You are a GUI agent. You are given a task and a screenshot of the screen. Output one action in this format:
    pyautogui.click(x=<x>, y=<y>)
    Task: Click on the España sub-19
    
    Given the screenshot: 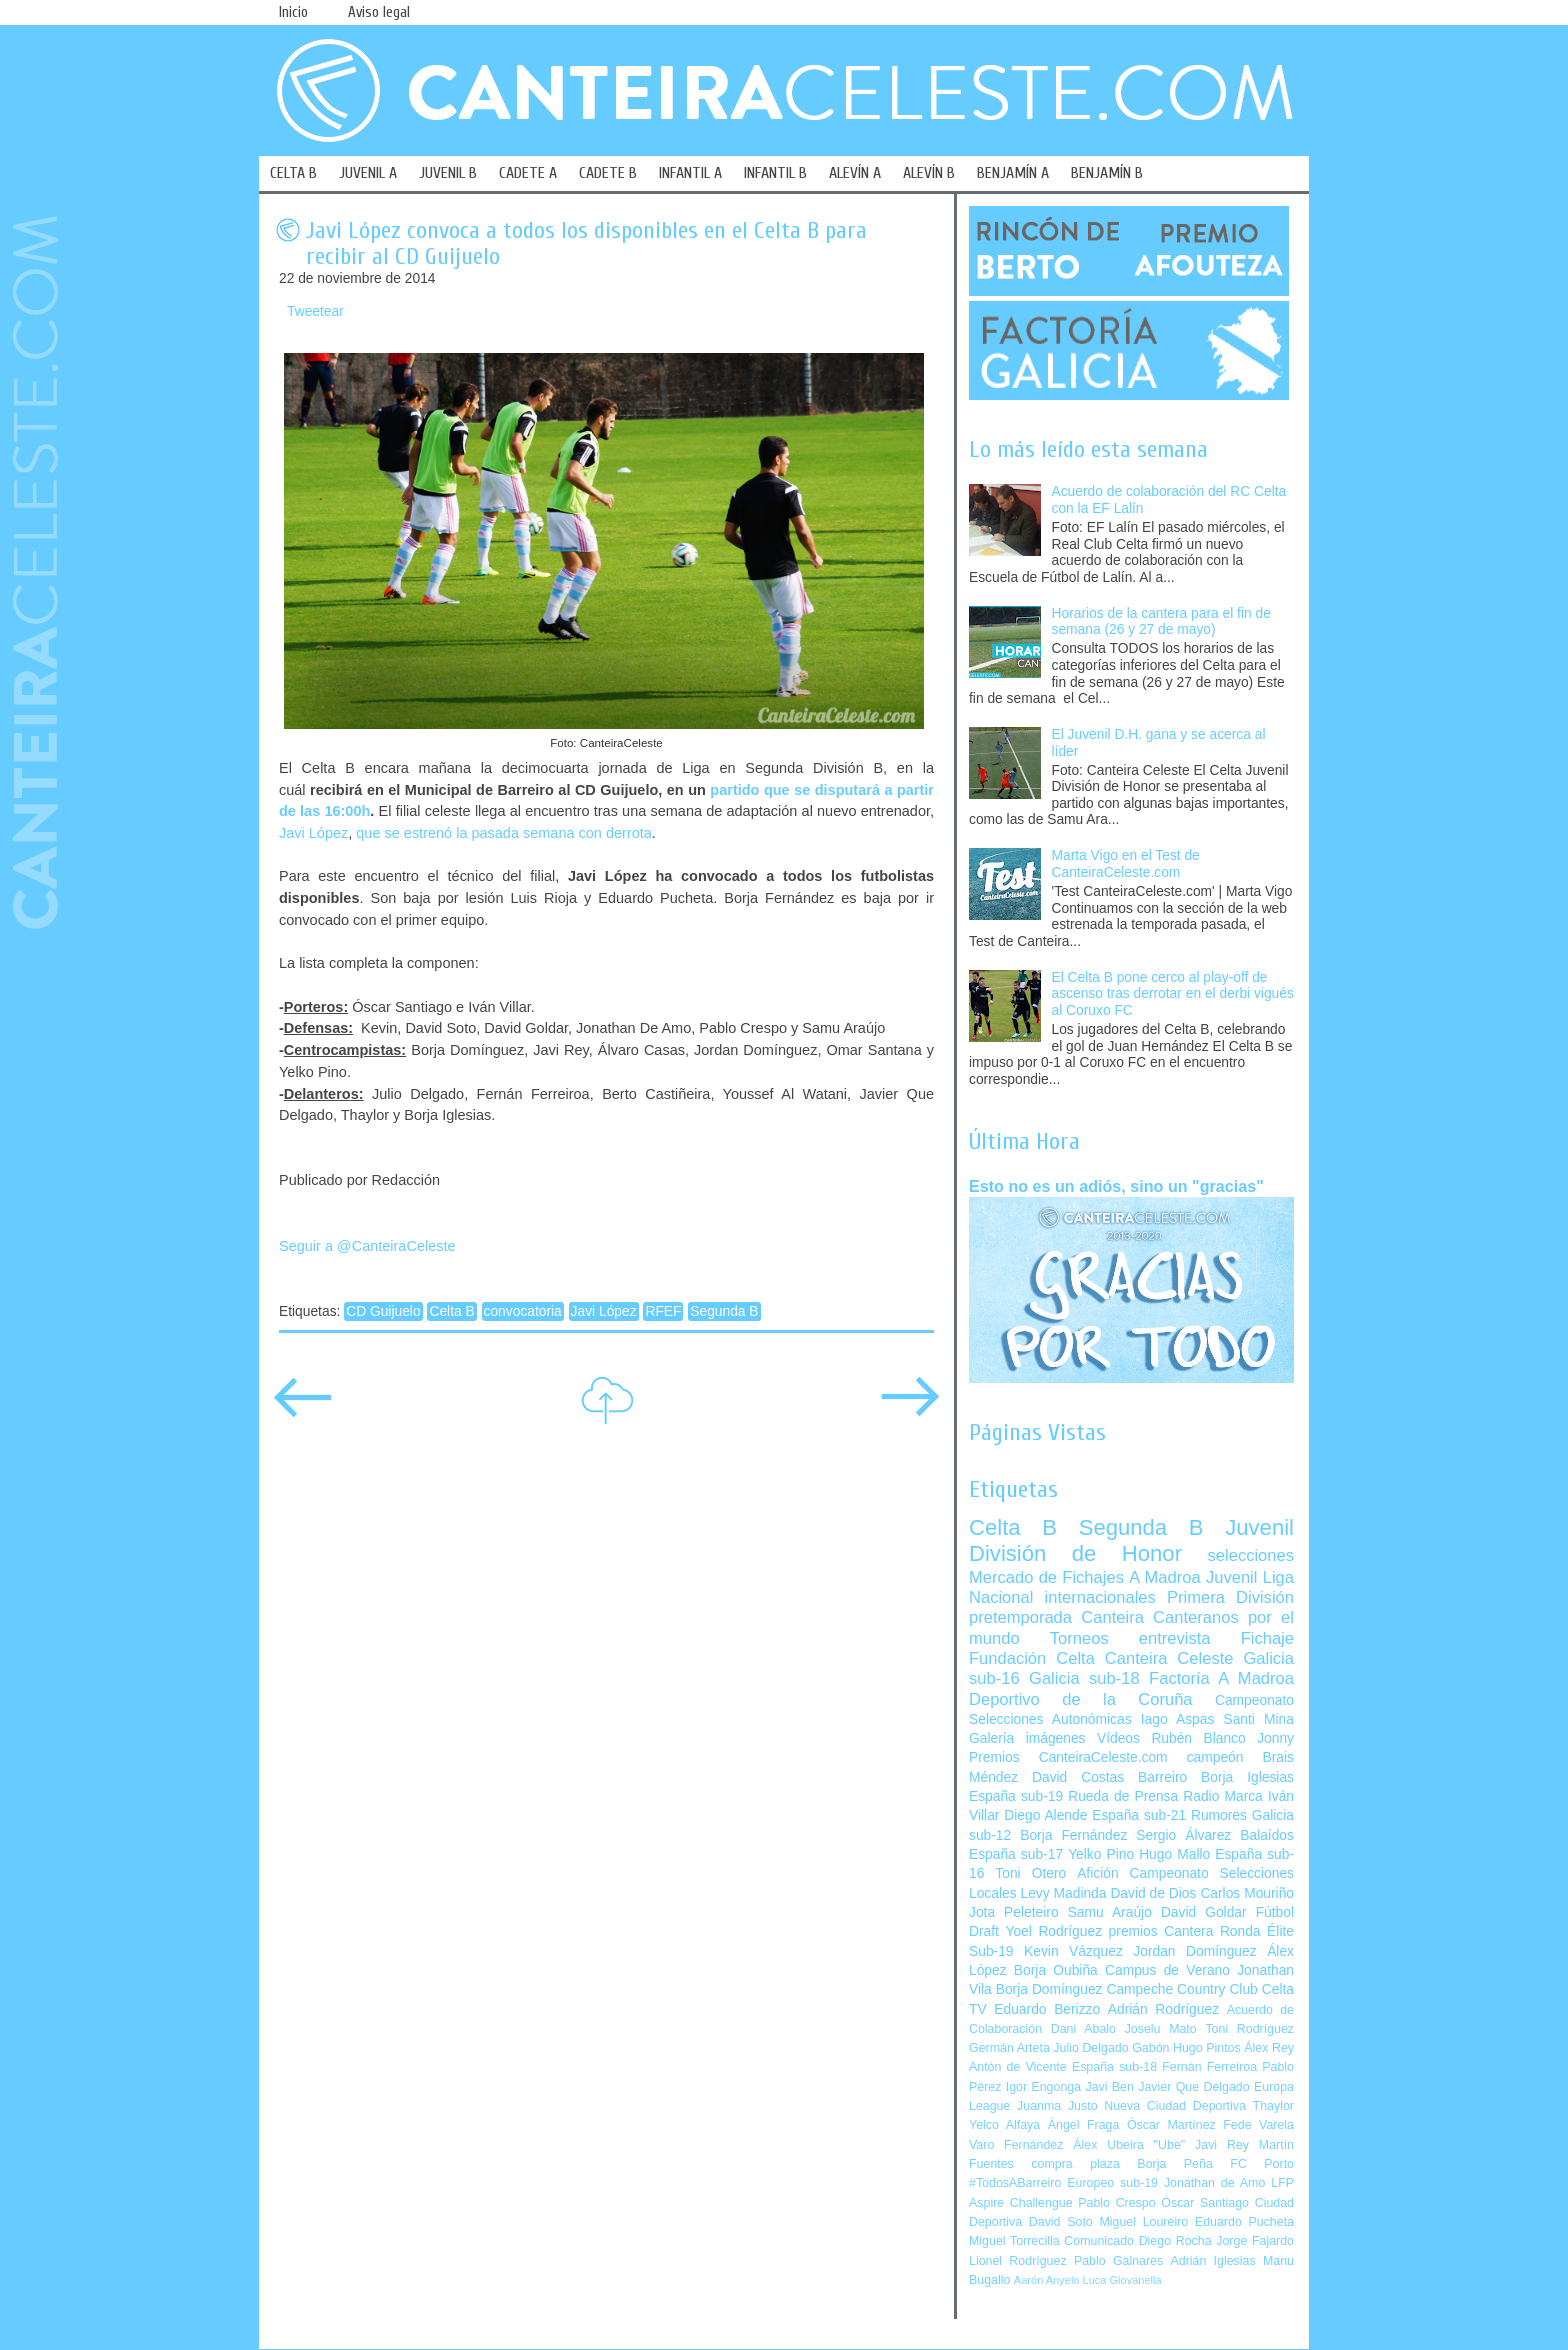 What is the action you would take?
    pyautogui.click(x=1016, y=1796)
    